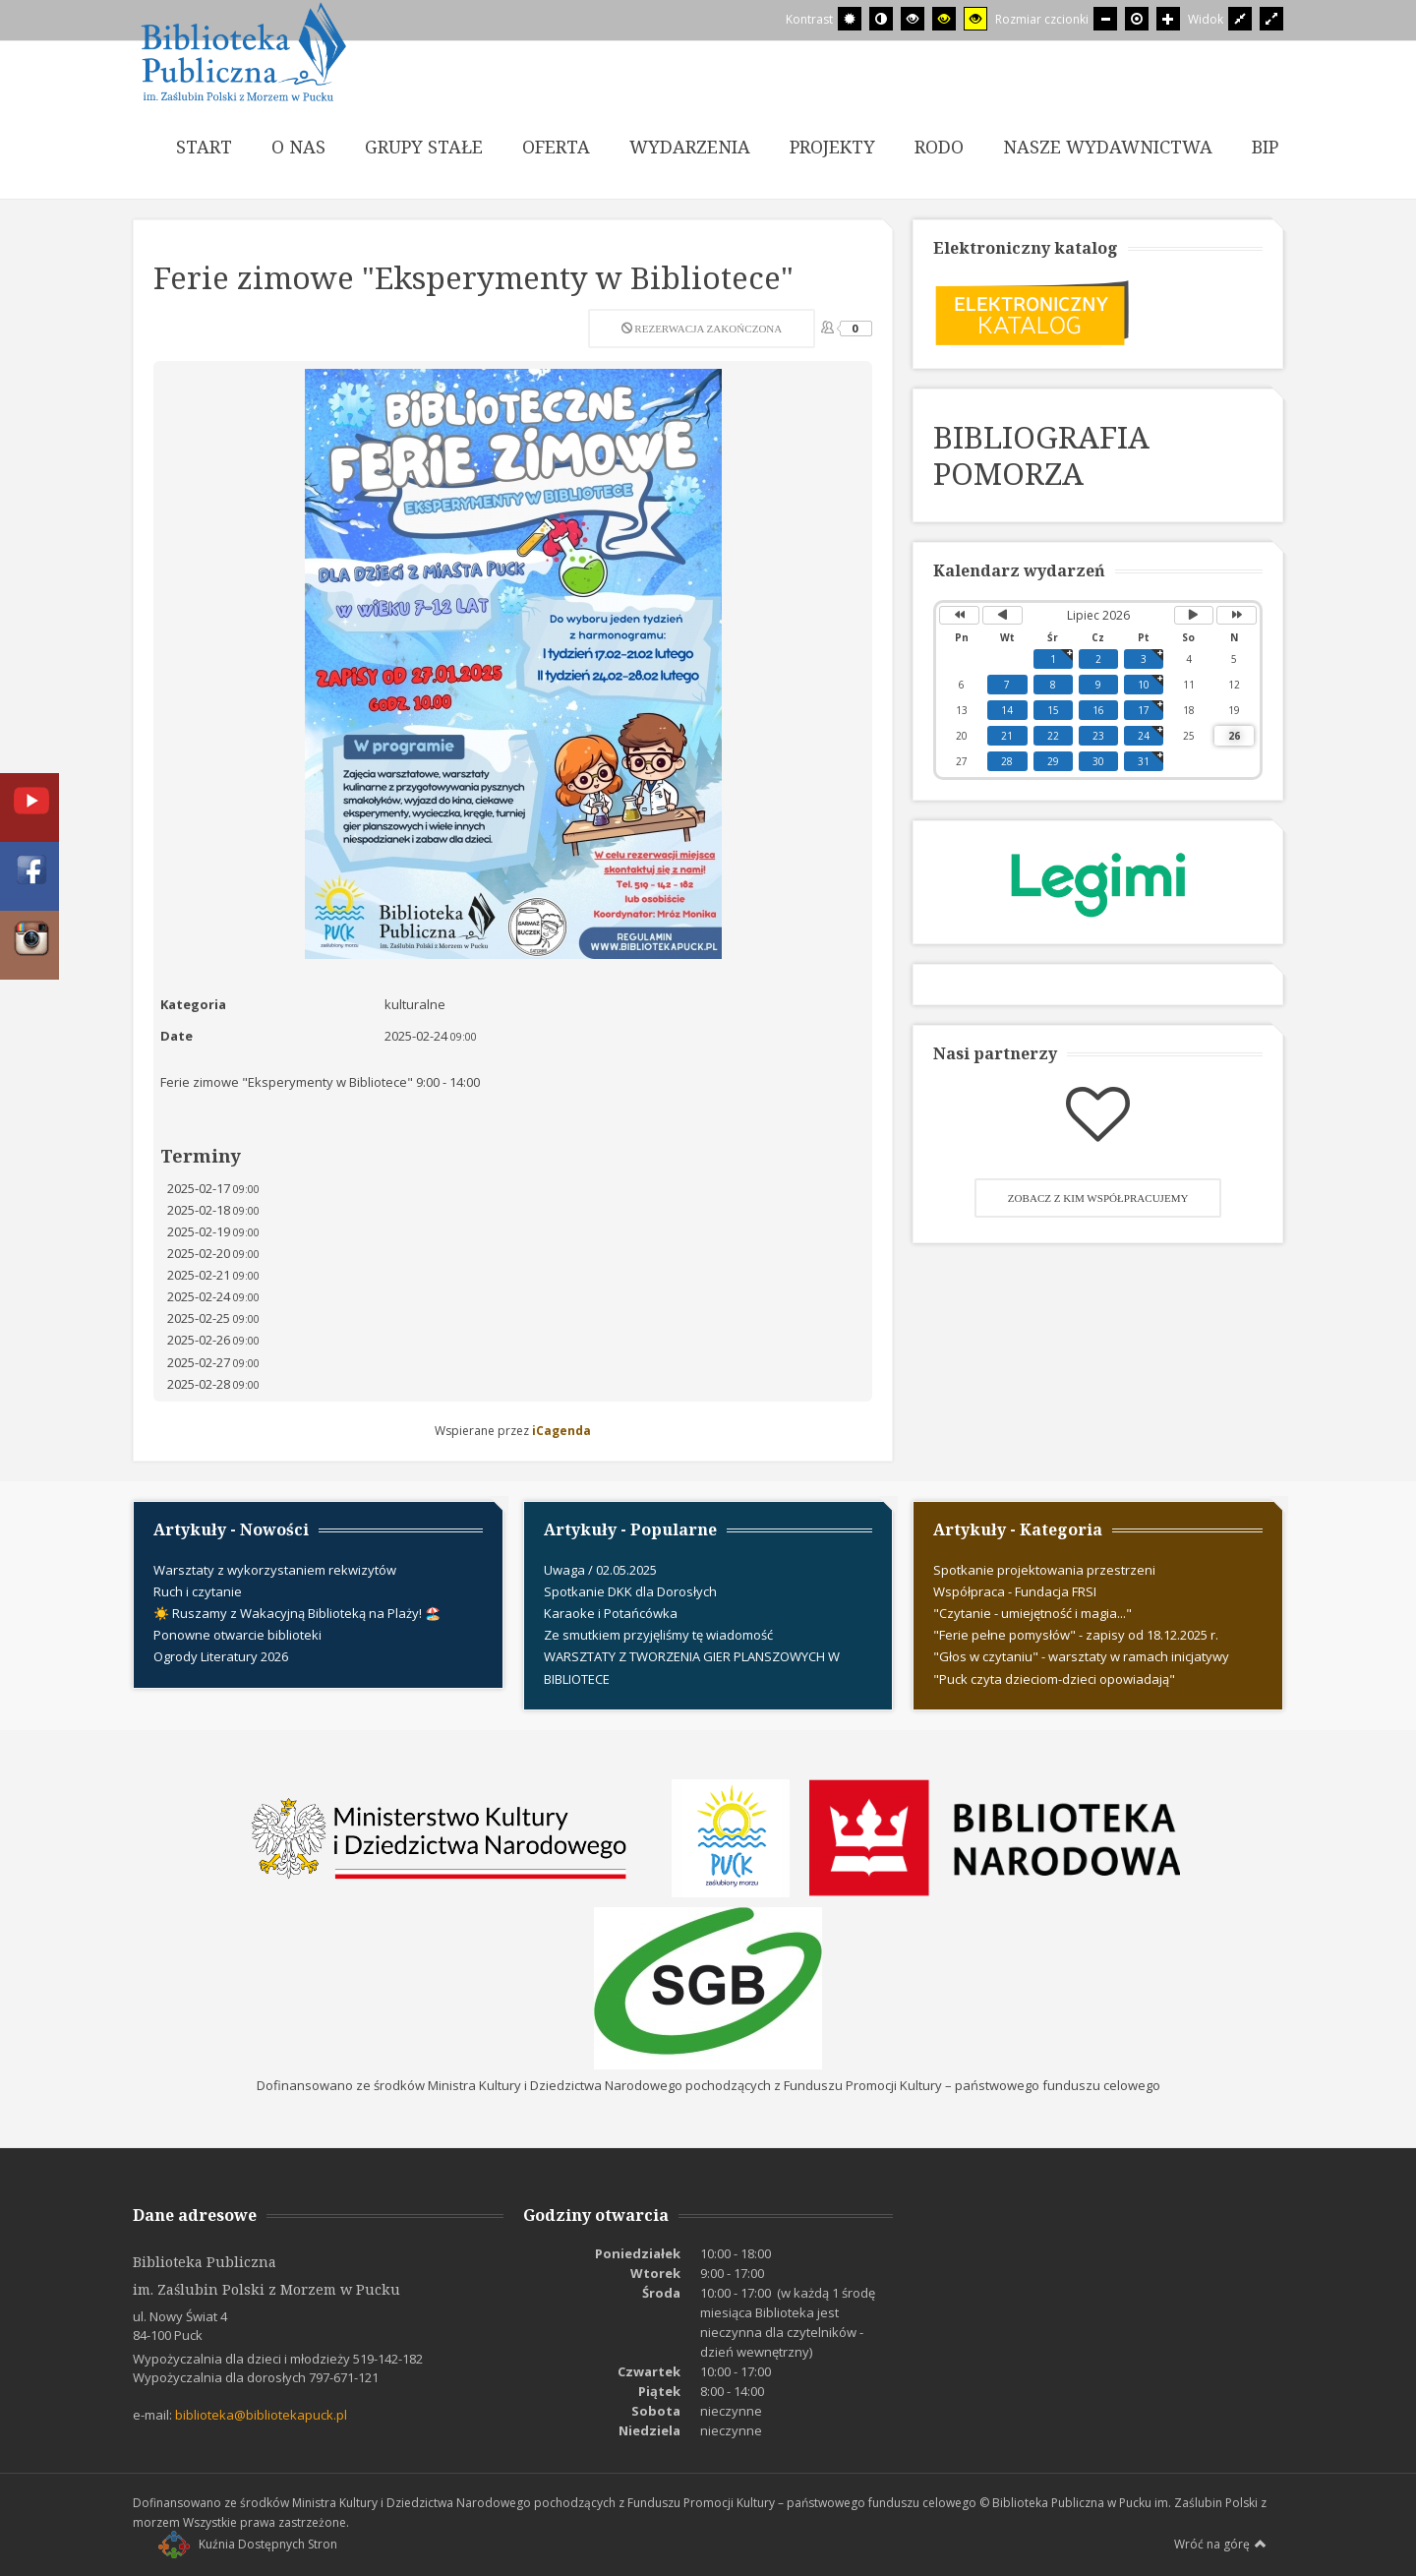  What do you see at coordinates (1014, 1591) in the screenshot?
I see `Współpraca - Fundacja FRSI` at bounding box center [1014, 1591].